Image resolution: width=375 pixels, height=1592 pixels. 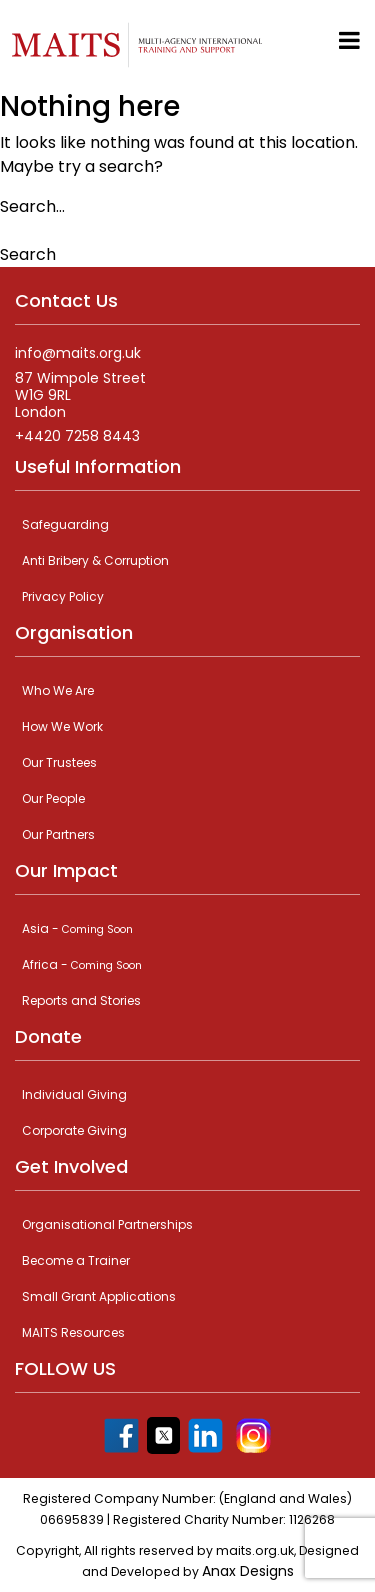 What do you see at coordinates (65, 524) in the screenshot?
I see `Safeguarding` at bounding box center [65, 524].